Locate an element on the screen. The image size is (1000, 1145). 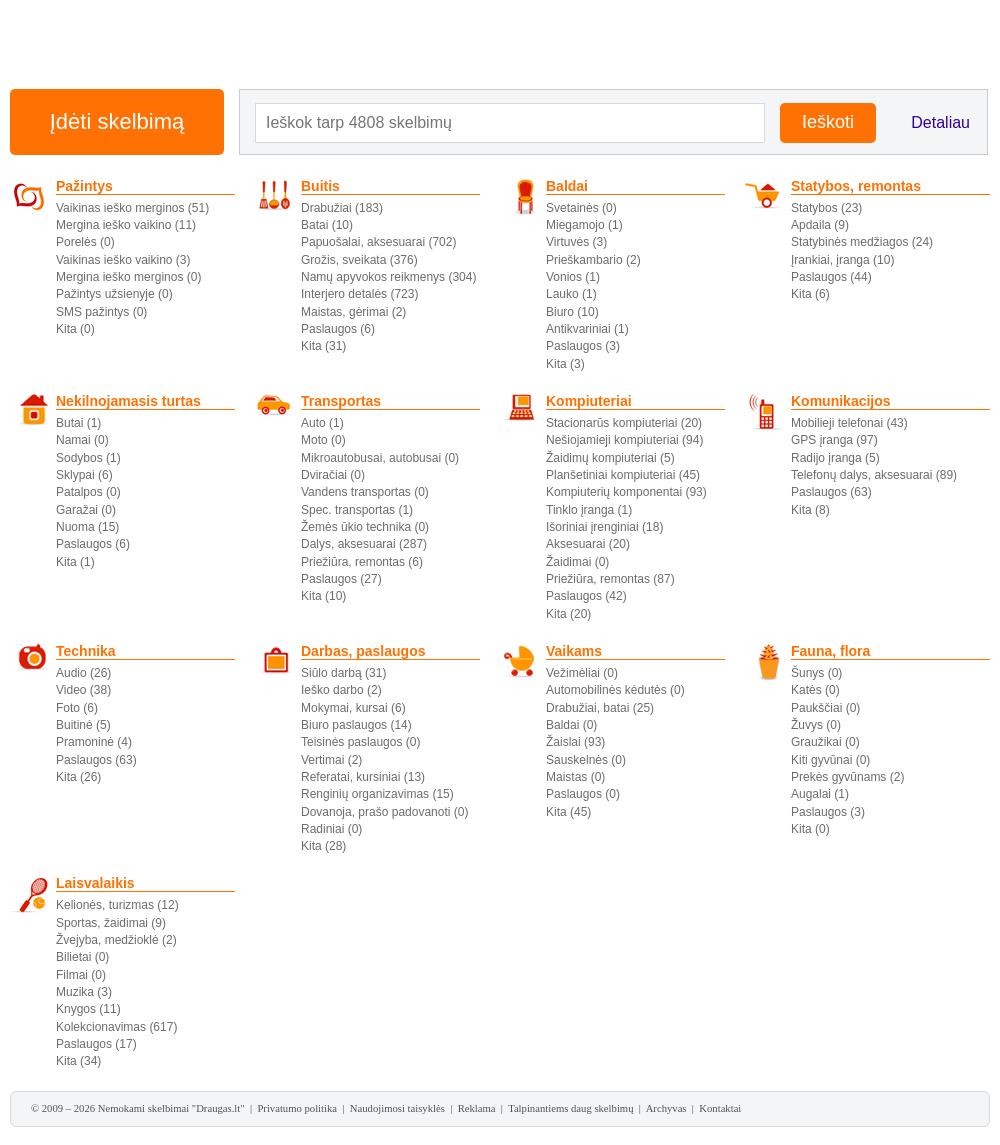
Porelės (0) is located at coordinates (85, 242).